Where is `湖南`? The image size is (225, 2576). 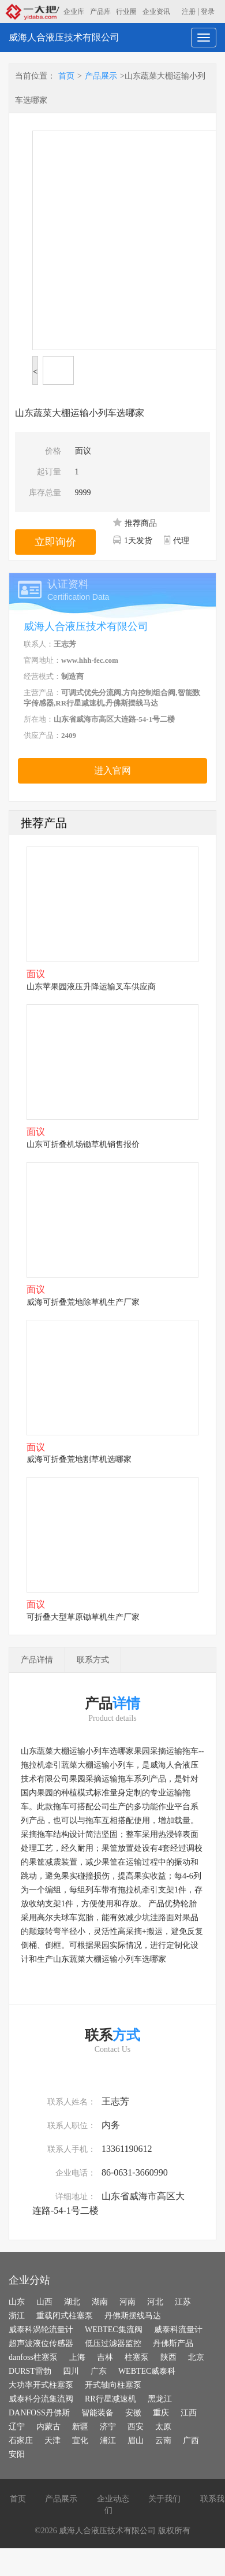 湖南 is located at coordinates (100, 2301).